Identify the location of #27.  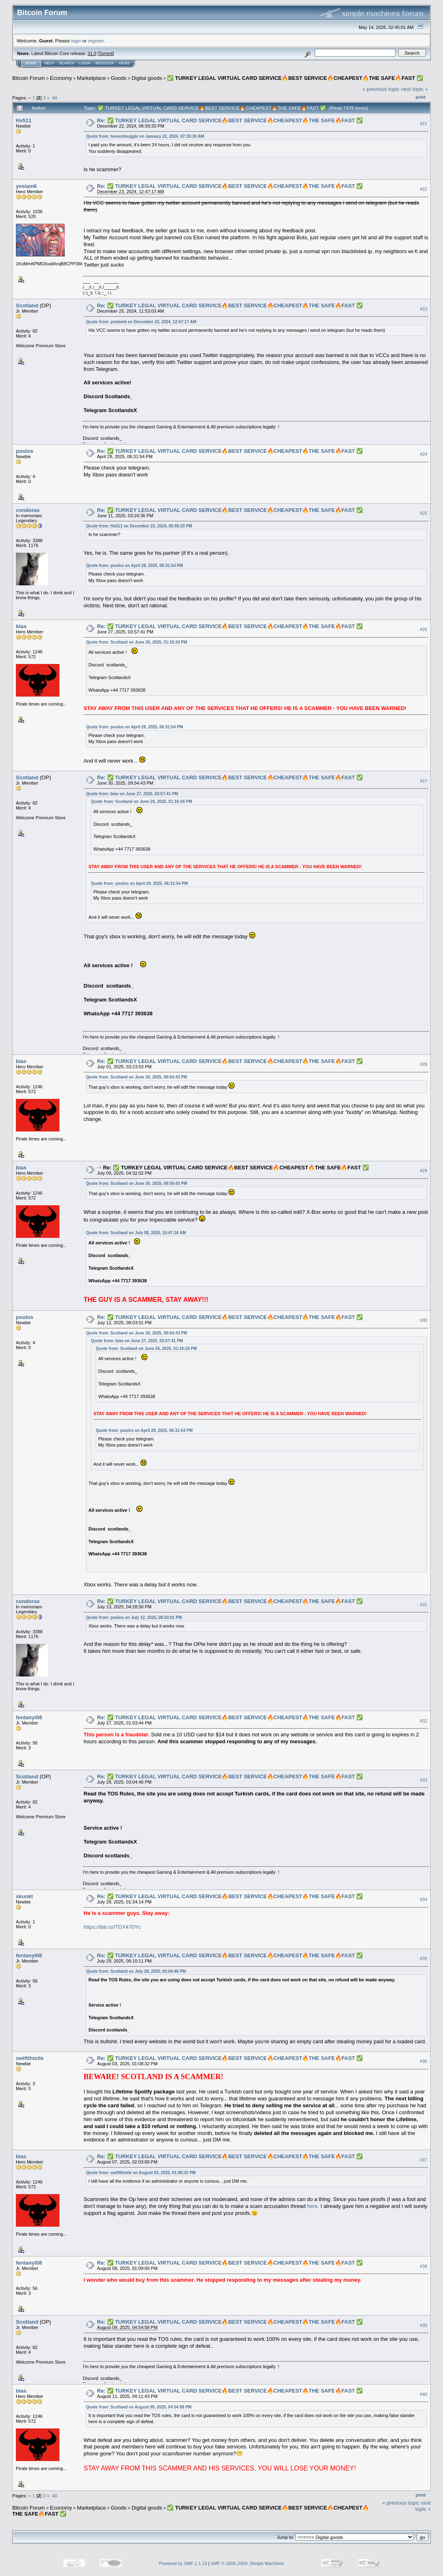
(423, 781).